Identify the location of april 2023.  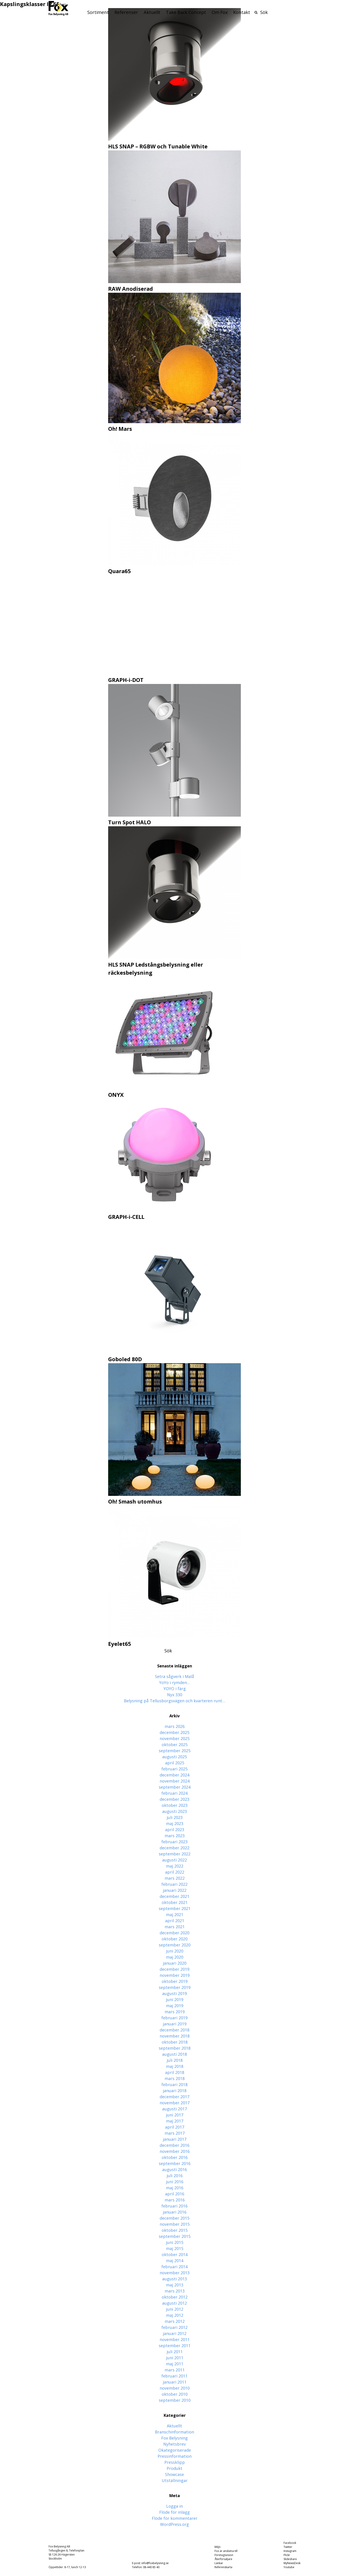
(174, 1829).